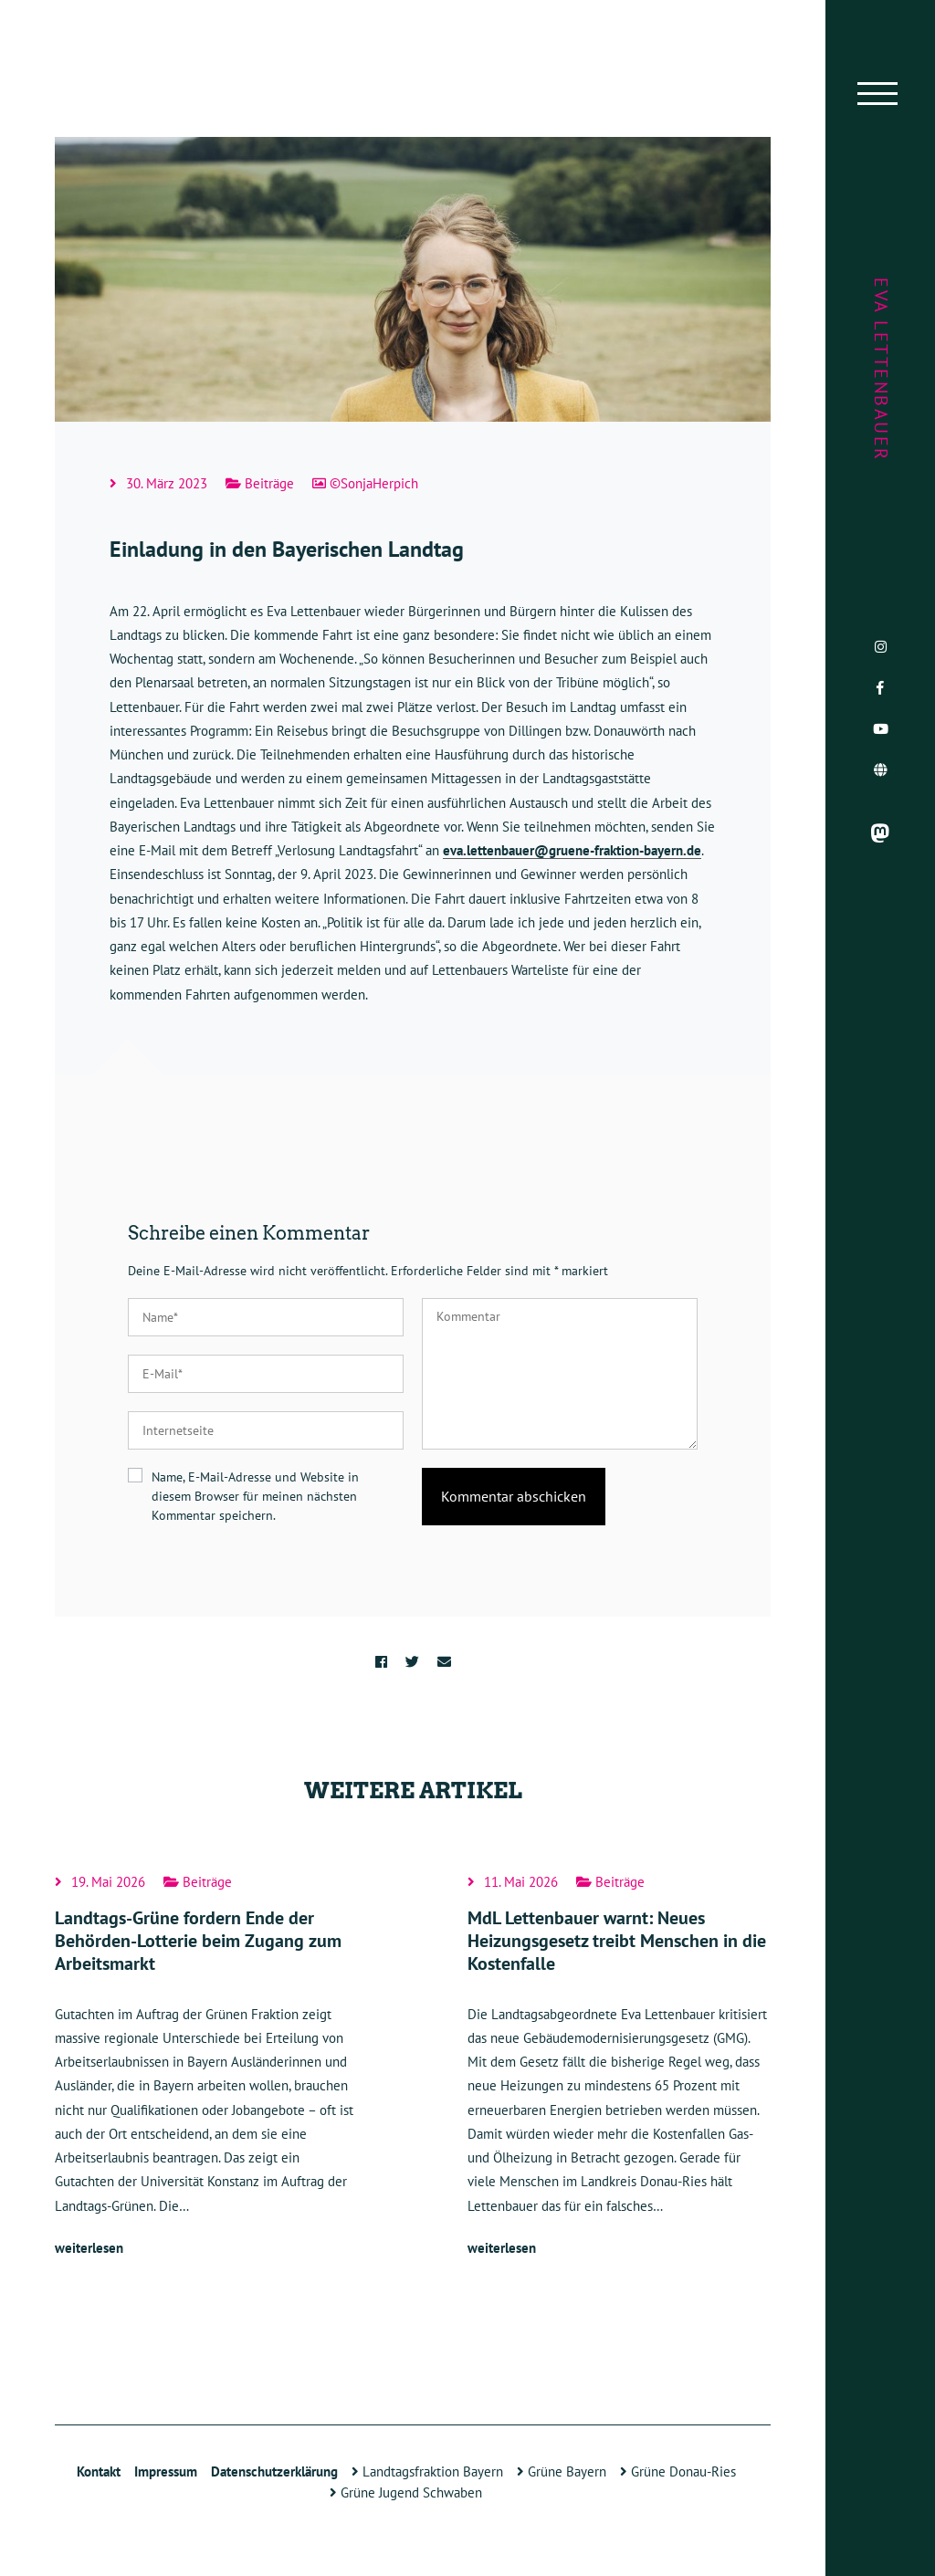  Describe the element at coordinates (255, 1496) in the screenshot. I see `Name, E-Mail-Adresse und Website in diesem Browser für meinen nächsten Kommentar speichern.` at that location.